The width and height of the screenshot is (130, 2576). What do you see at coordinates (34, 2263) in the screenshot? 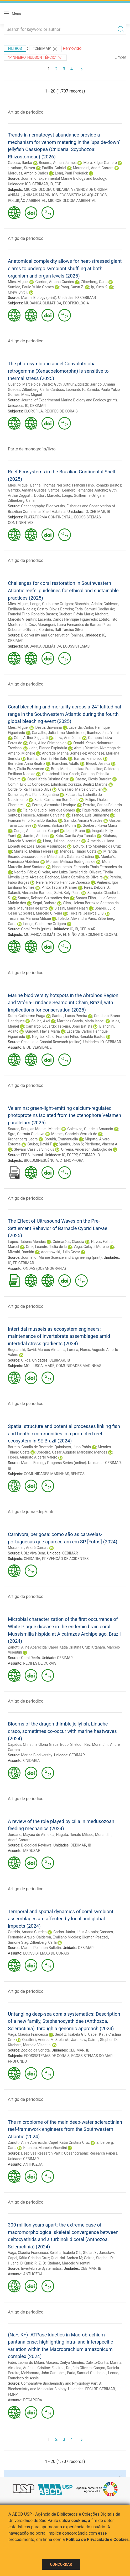
I see `Quek, R. Z. B` at bounding box center [34, 2263].